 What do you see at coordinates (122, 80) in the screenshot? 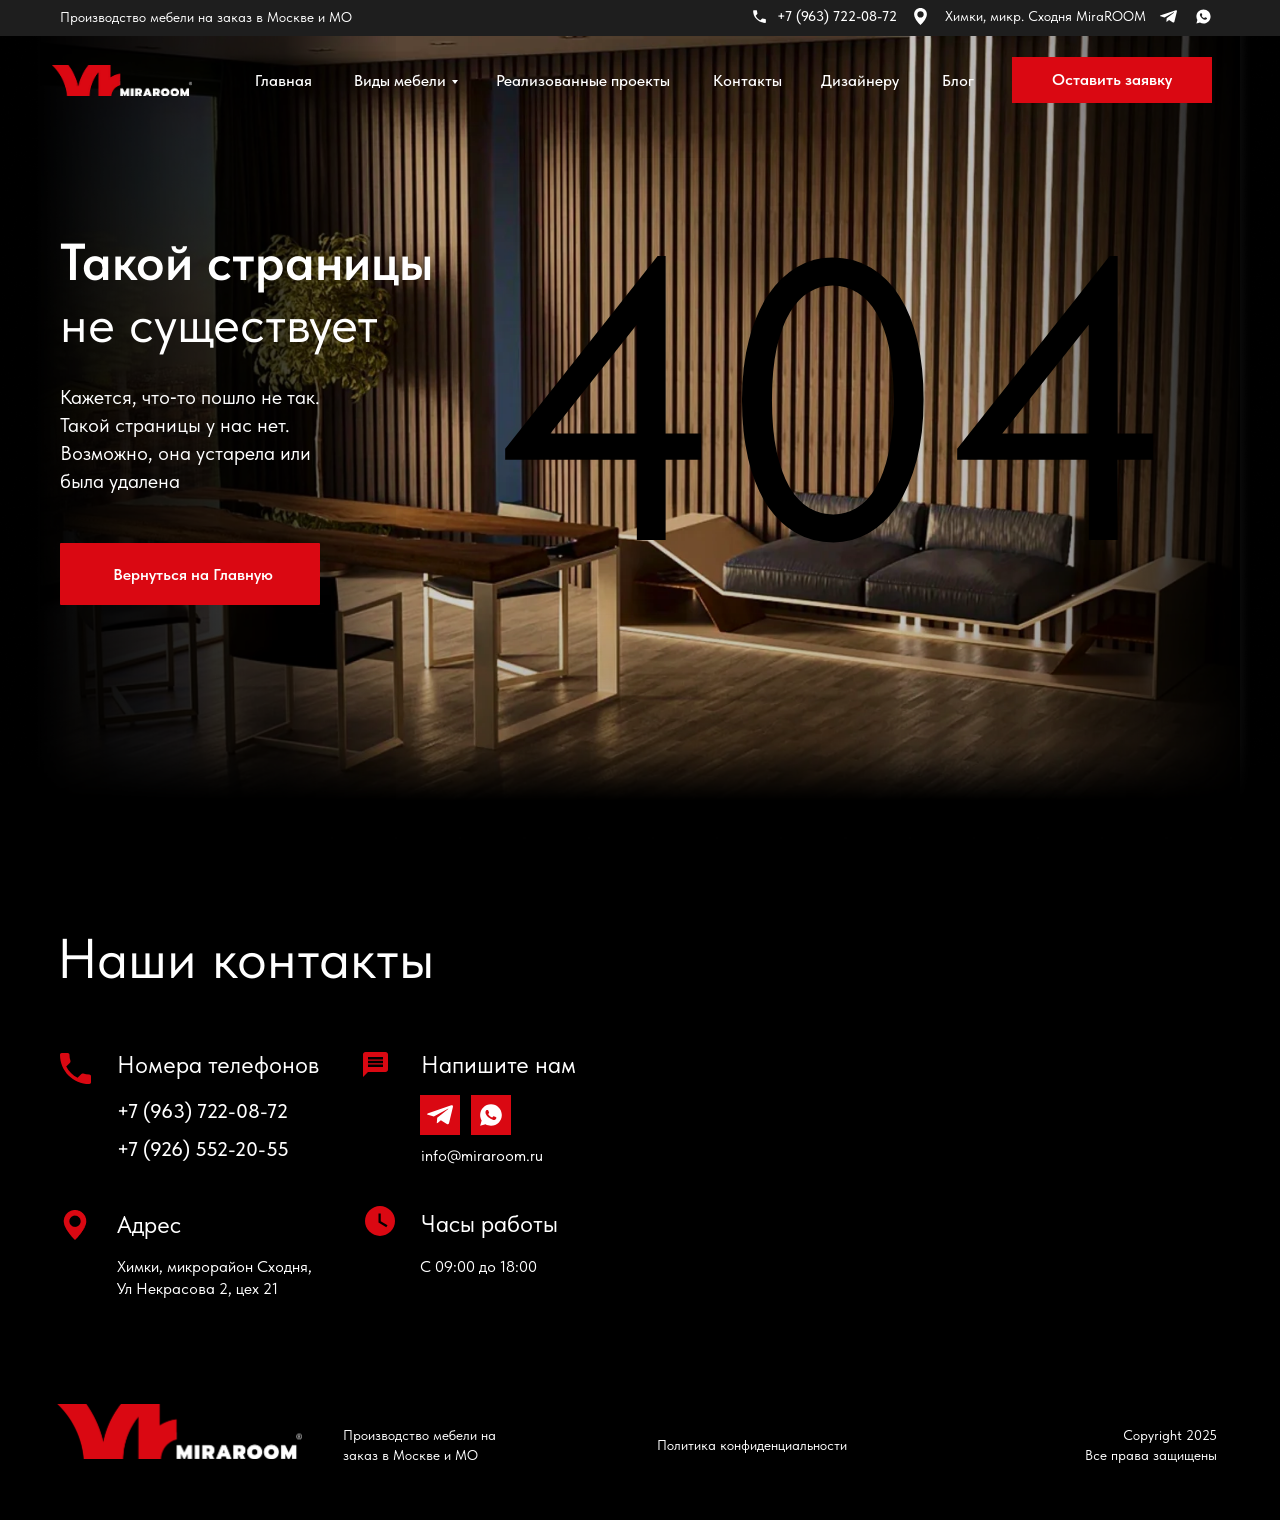
I see `[img]` at bounding box center [122, 80].